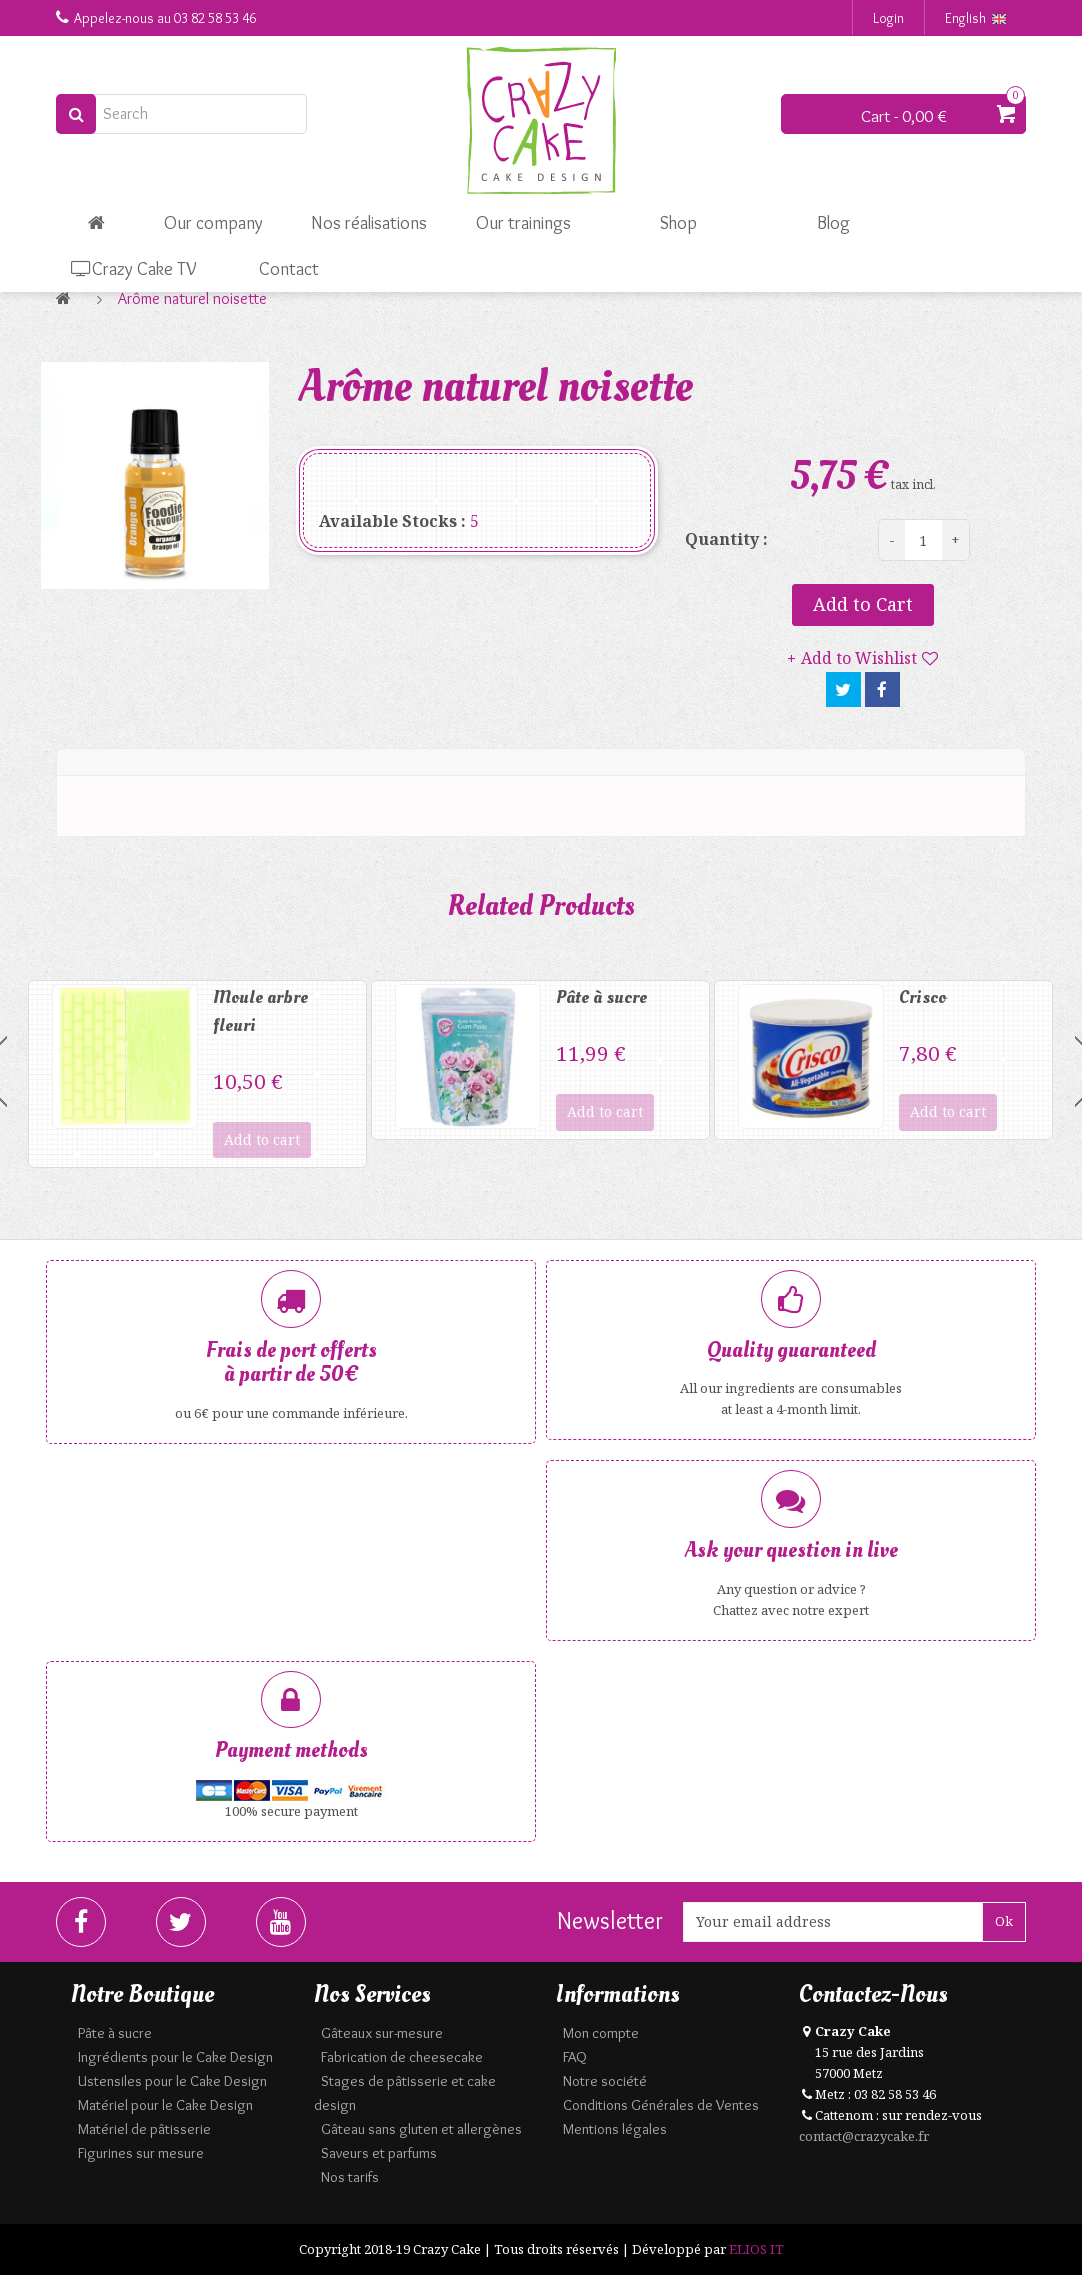 This screenshot has width=1082, height=2275. What do you see at coordinates (134, 269) in the screenshot?
I see `Crazy Cake TV` at bounding box center [134, 269].